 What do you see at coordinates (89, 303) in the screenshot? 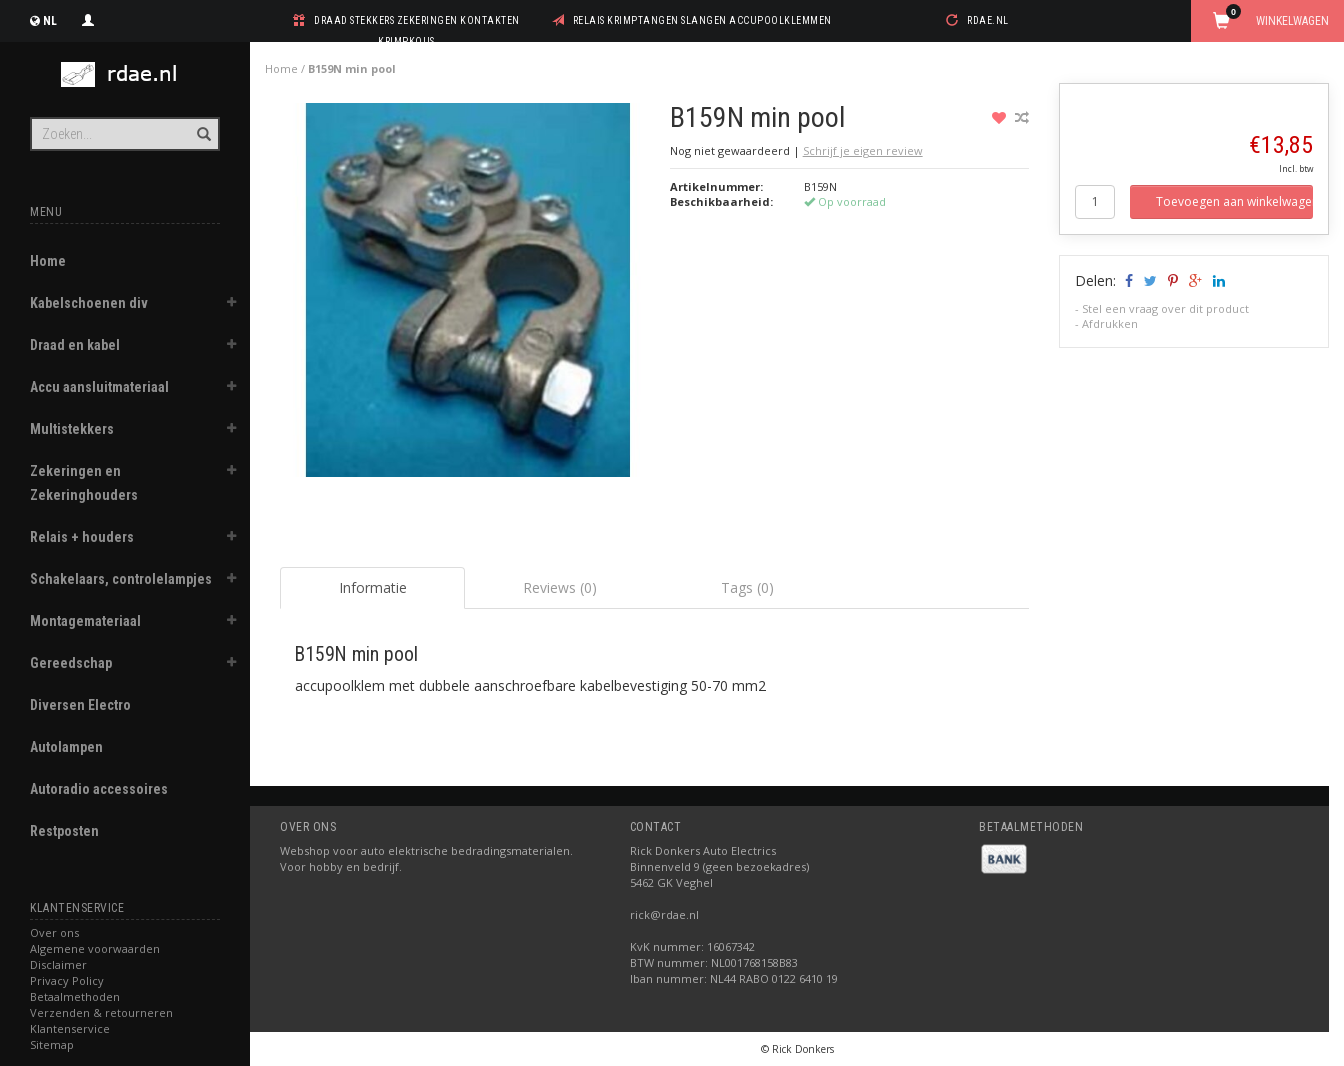
I see `Kabelschoenen div` at bounding box center [89, 303].